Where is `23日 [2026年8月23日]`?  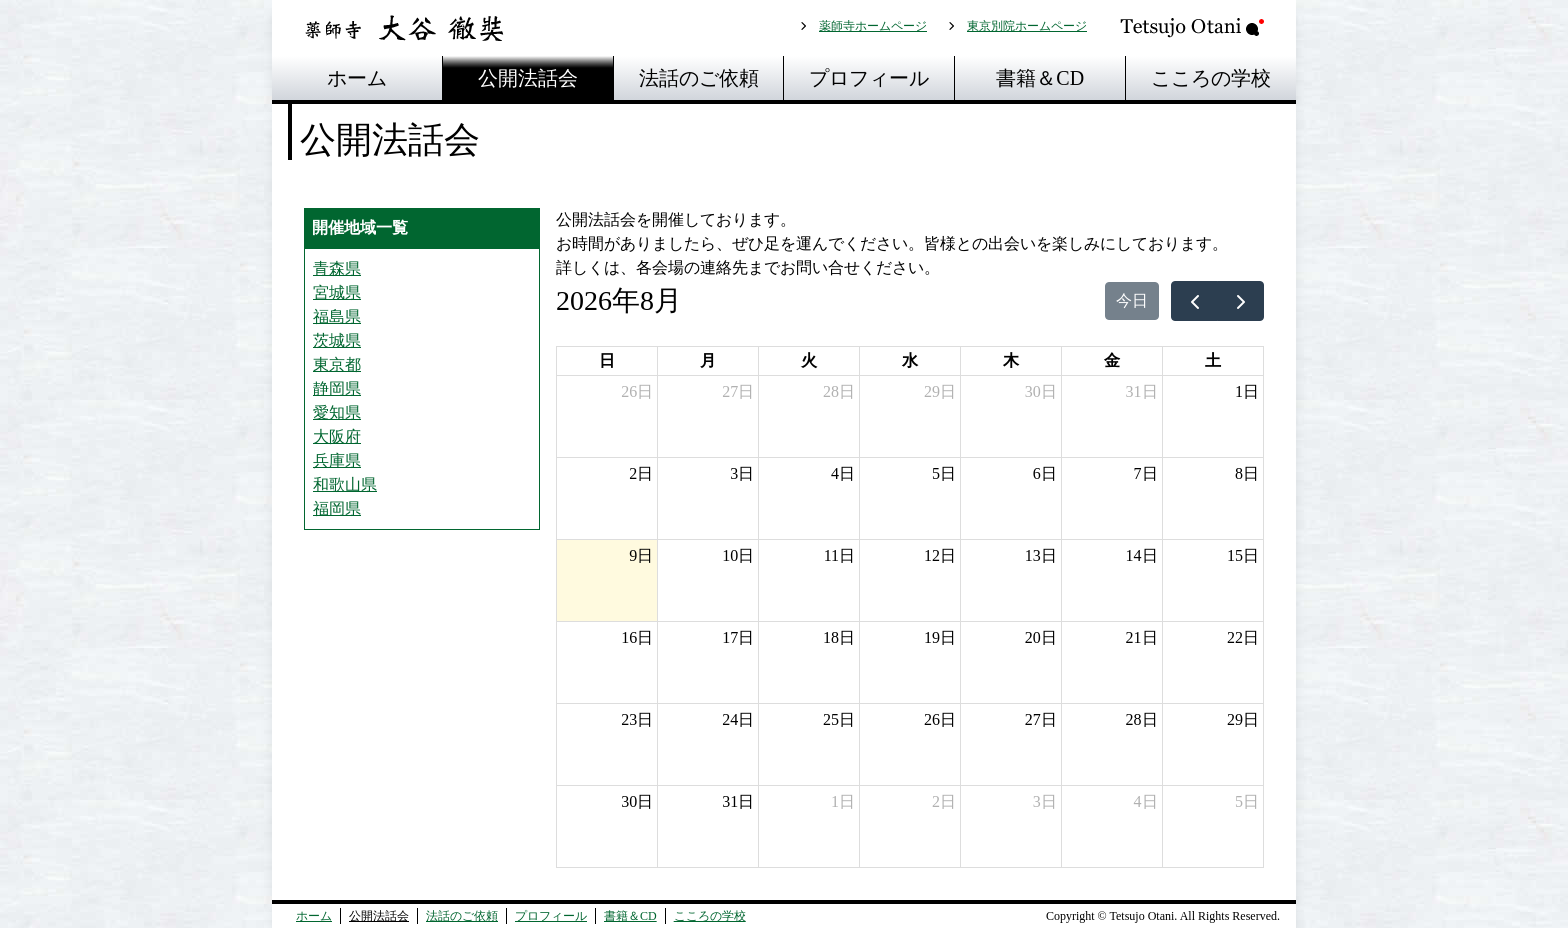 23日 [2026年8月23日] is located at coordinates (637, 719).